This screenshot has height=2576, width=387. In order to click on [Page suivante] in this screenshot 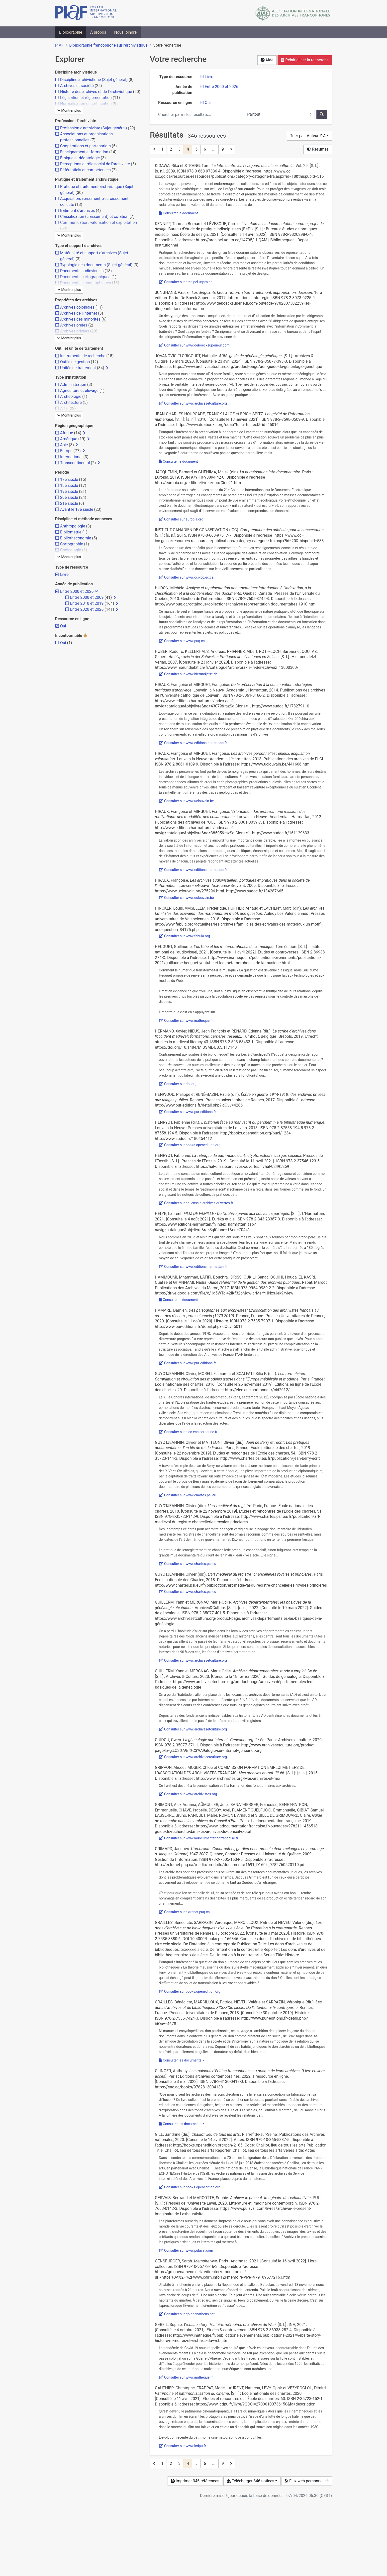, I will do `click(231, 149)`.